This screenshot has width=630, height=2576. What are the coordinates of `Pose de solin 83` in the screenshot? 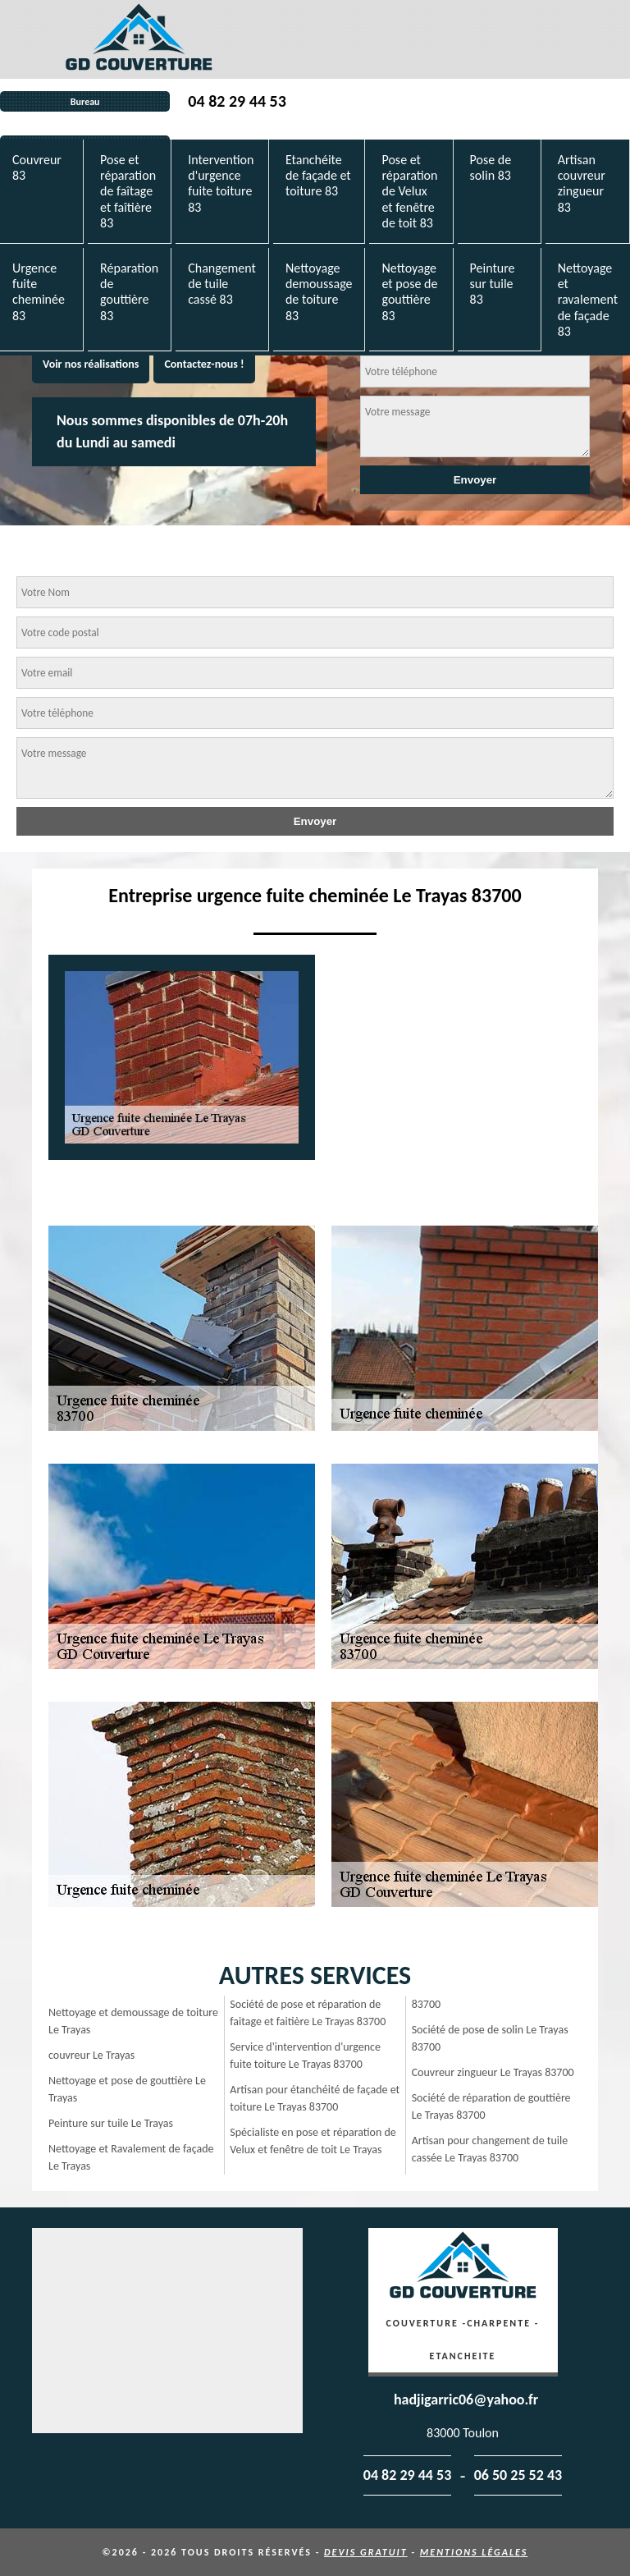 It's located at (491, 167).